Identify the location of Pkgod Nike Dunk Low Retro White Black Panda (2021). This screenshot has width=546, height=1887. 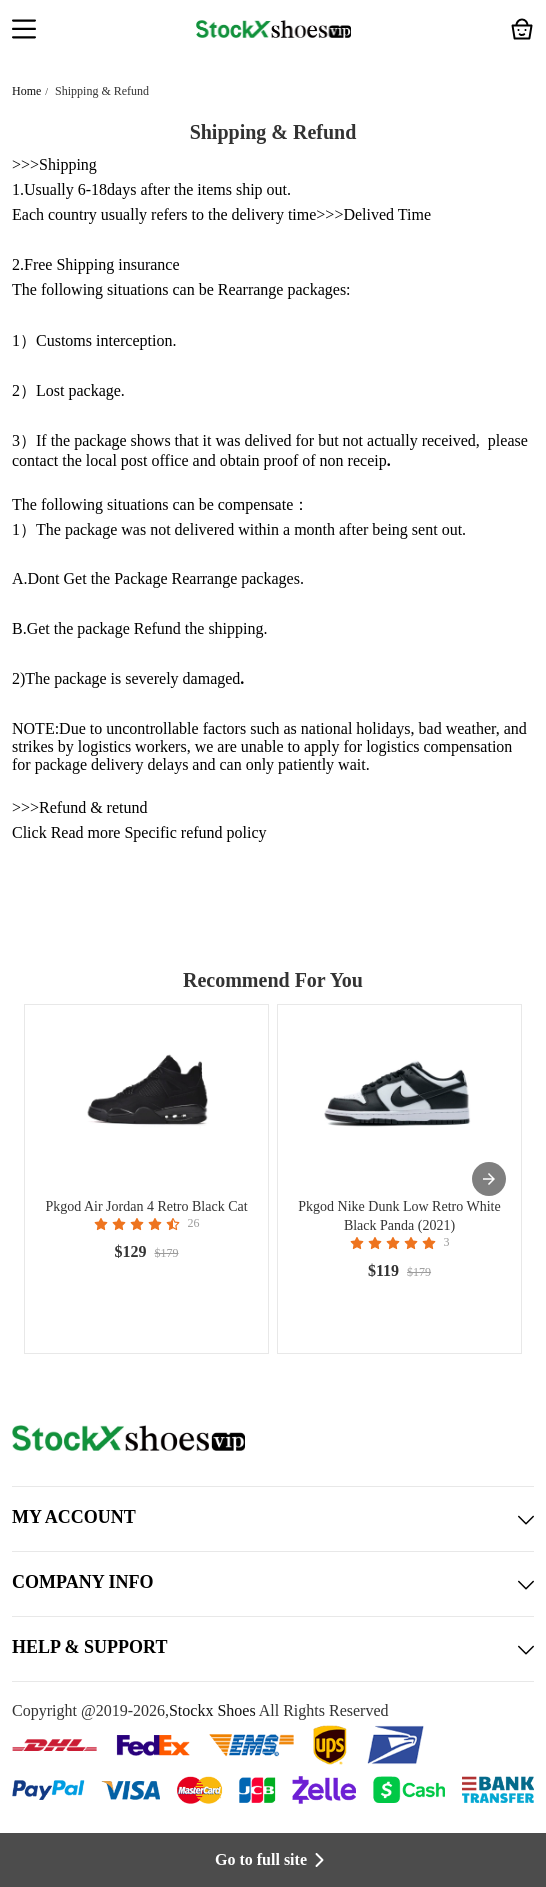
(399, 1216).